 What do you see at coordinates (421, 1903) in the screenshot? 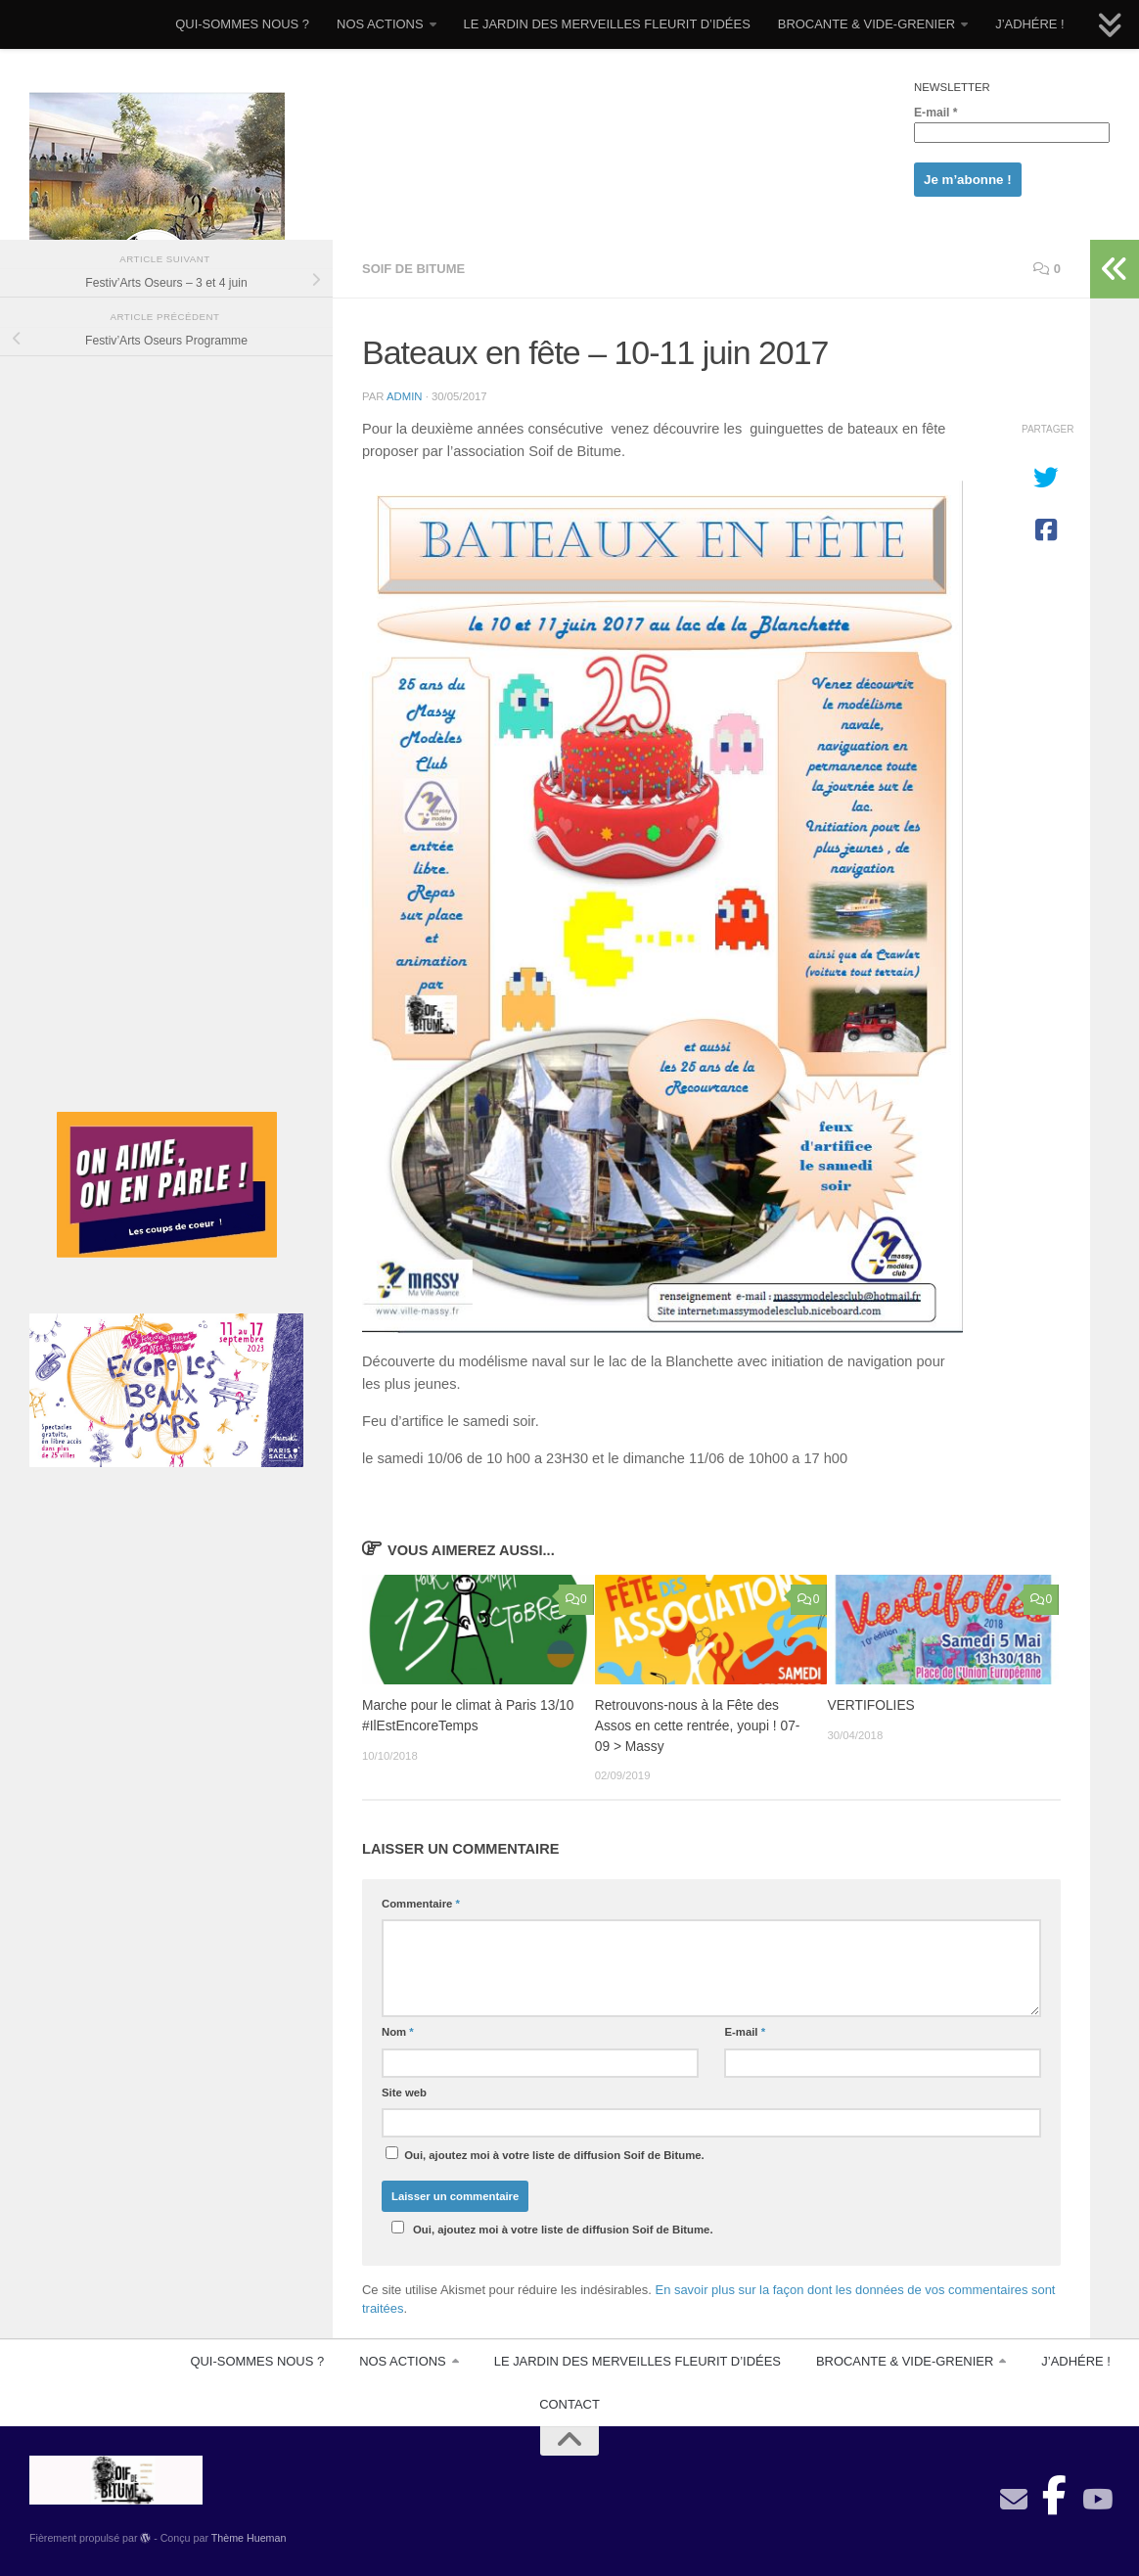
I see `Commentaire` at bounding box center [421, 1903].